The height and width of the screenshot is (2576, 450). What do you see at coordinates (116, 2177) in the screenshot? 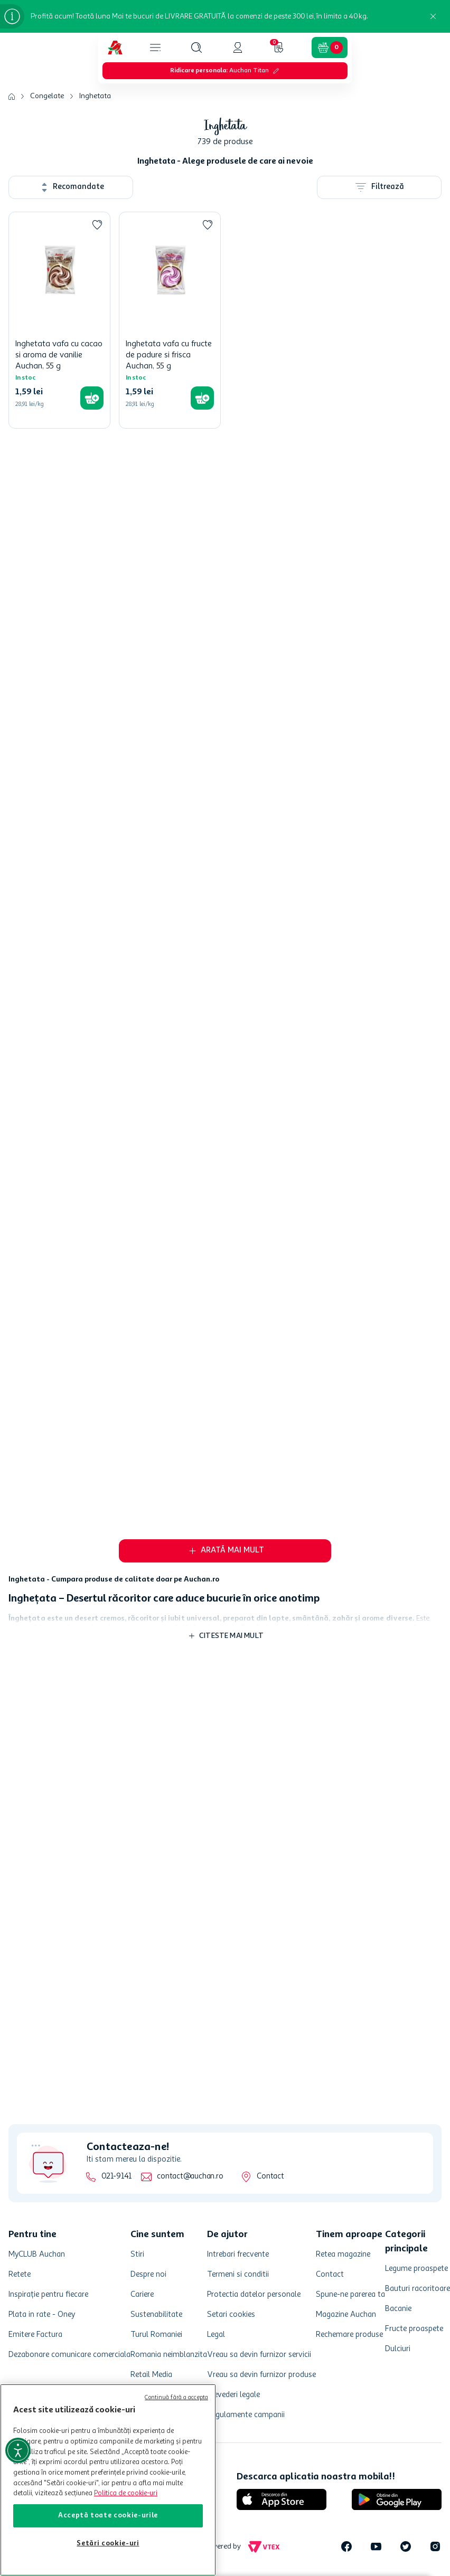
I see `021-9141` at bounding box center [116, 2177].